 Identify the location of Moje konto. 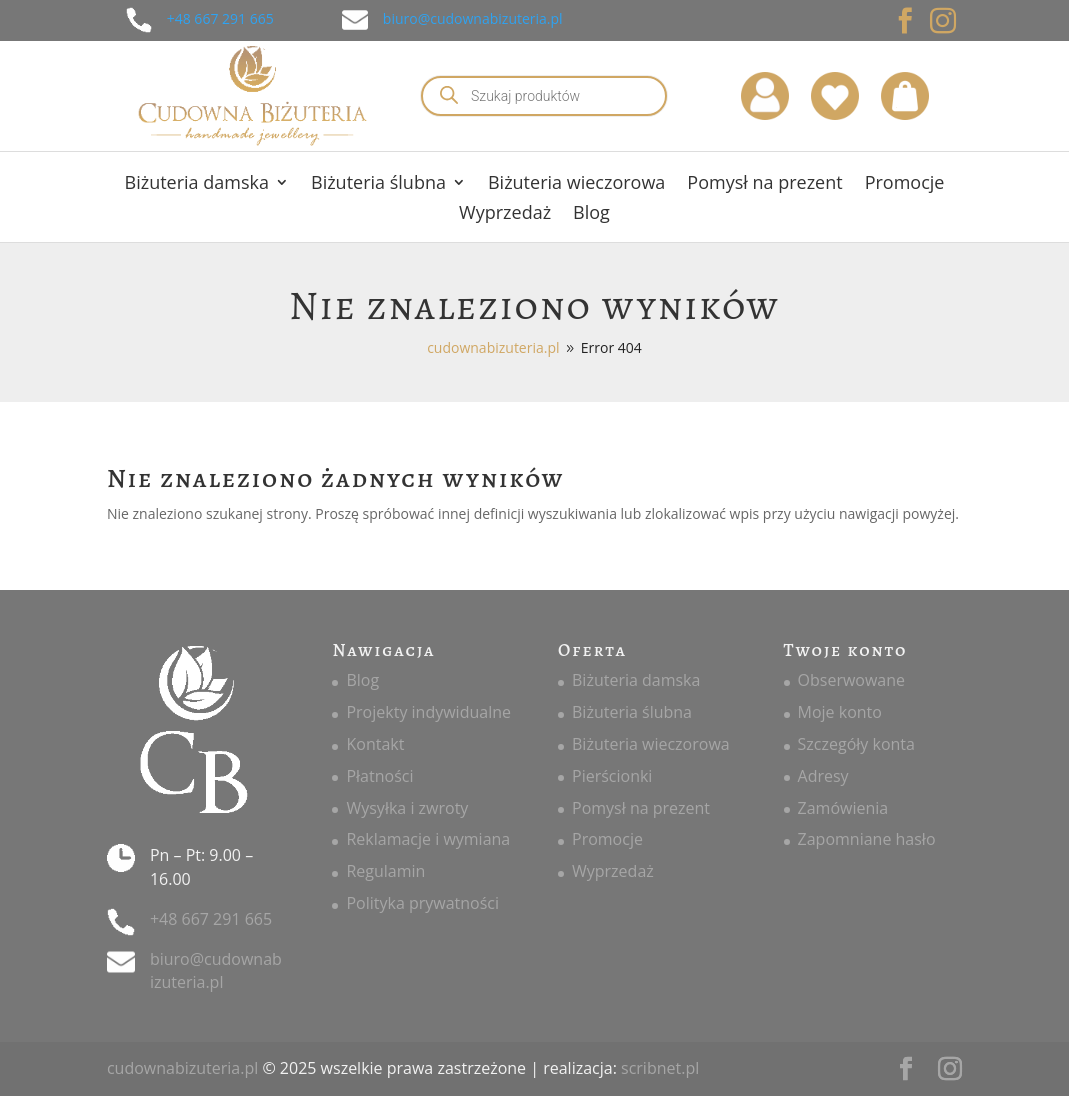
(840, 712).